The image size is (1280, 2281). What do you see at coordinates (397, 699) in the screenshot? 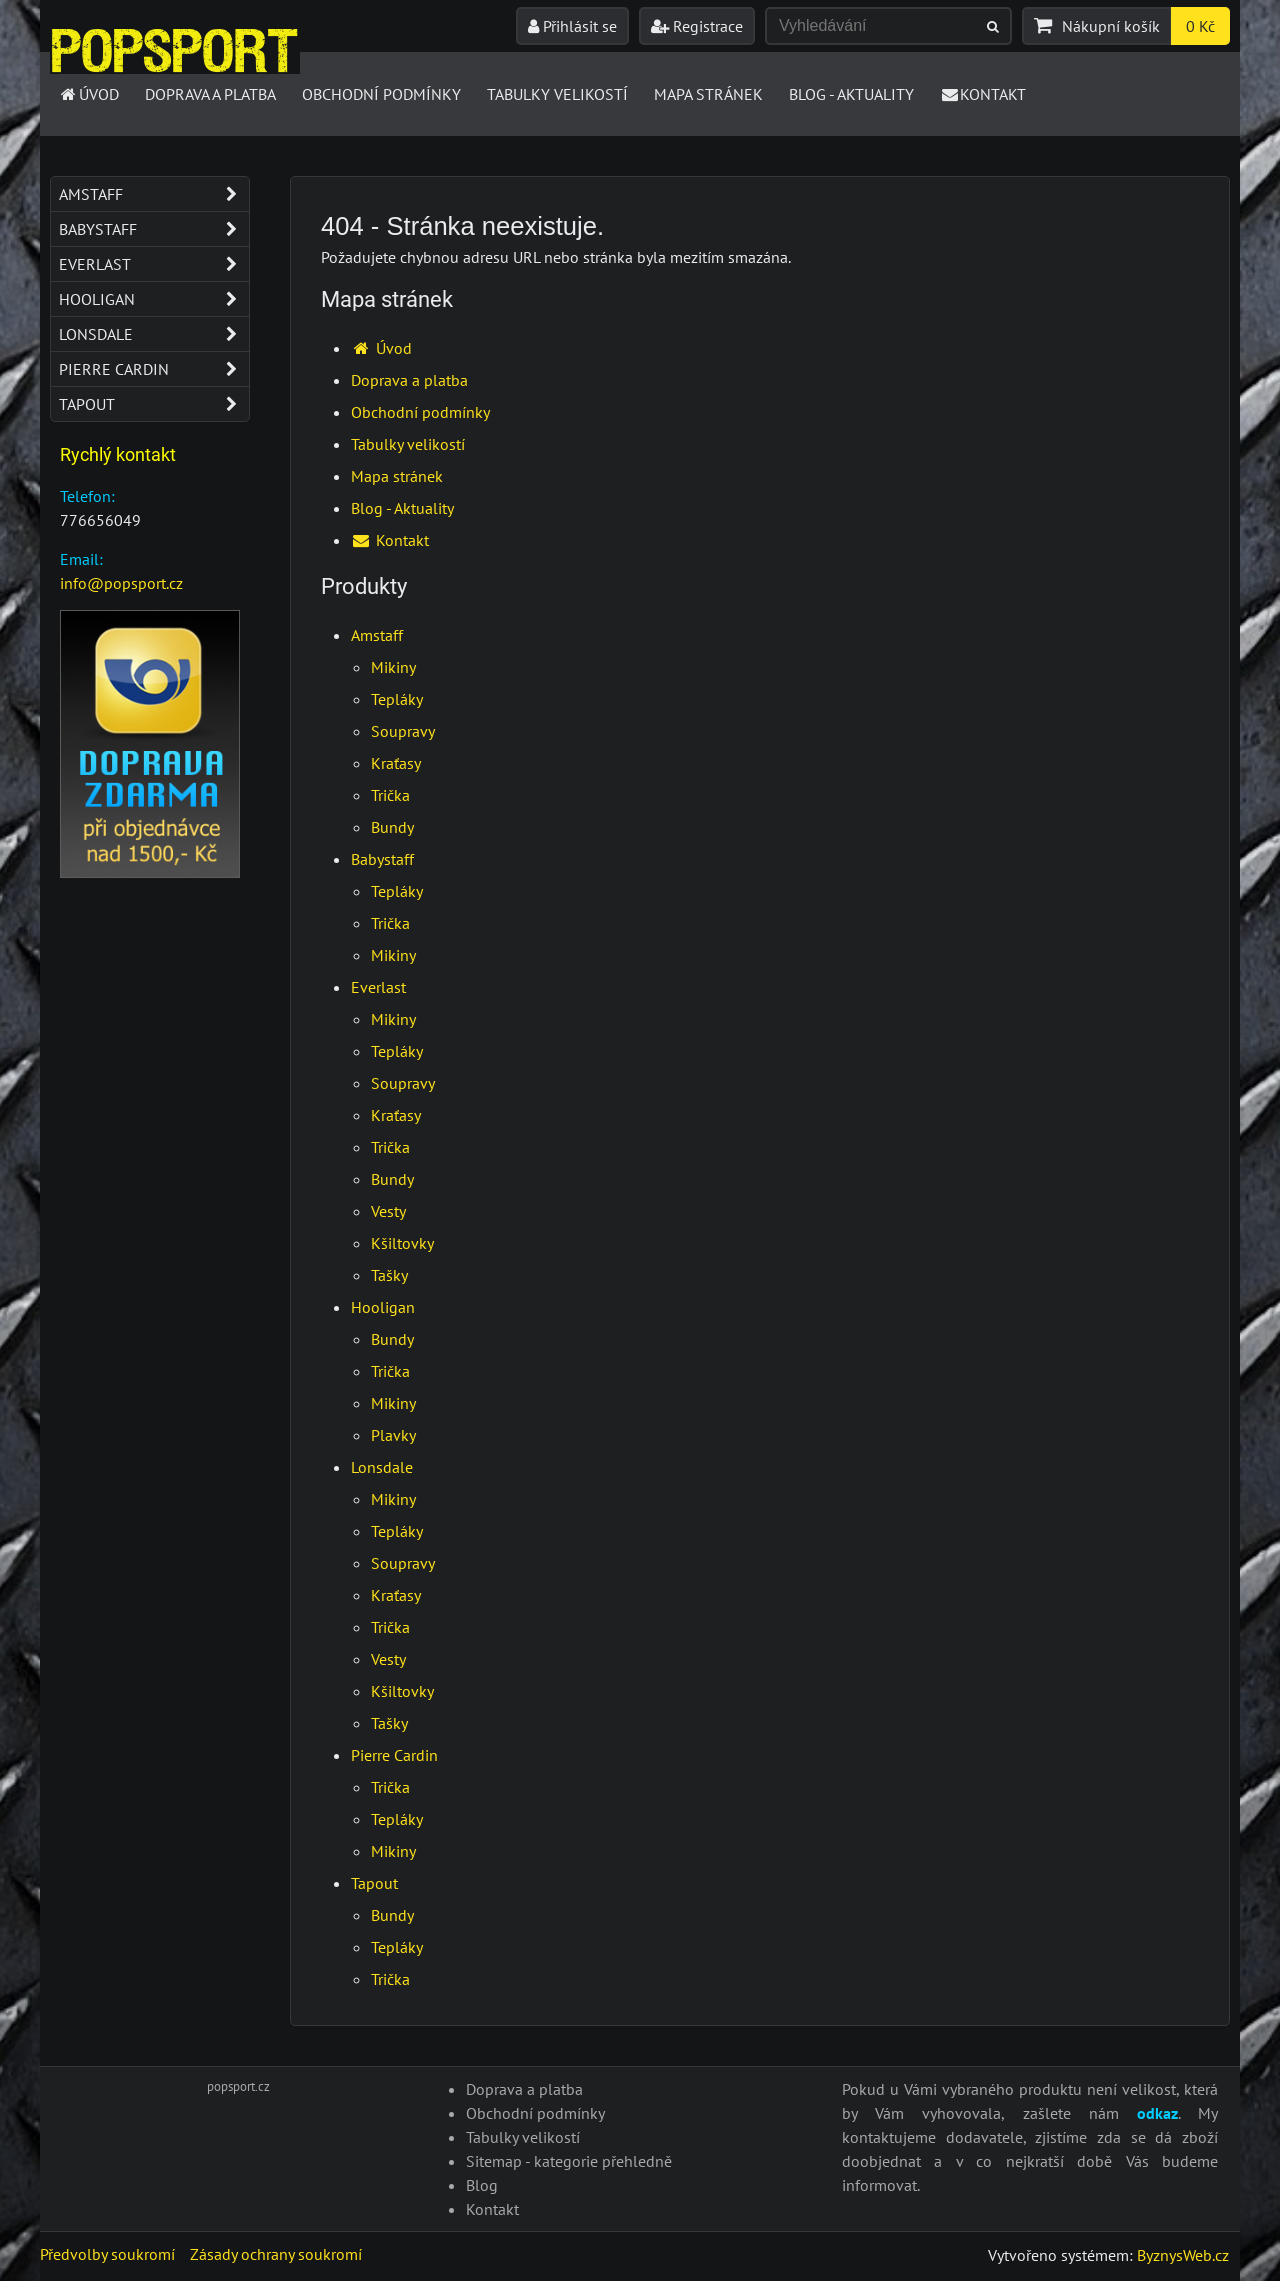
I see `Tepláky` at bounding box center [397, 699].